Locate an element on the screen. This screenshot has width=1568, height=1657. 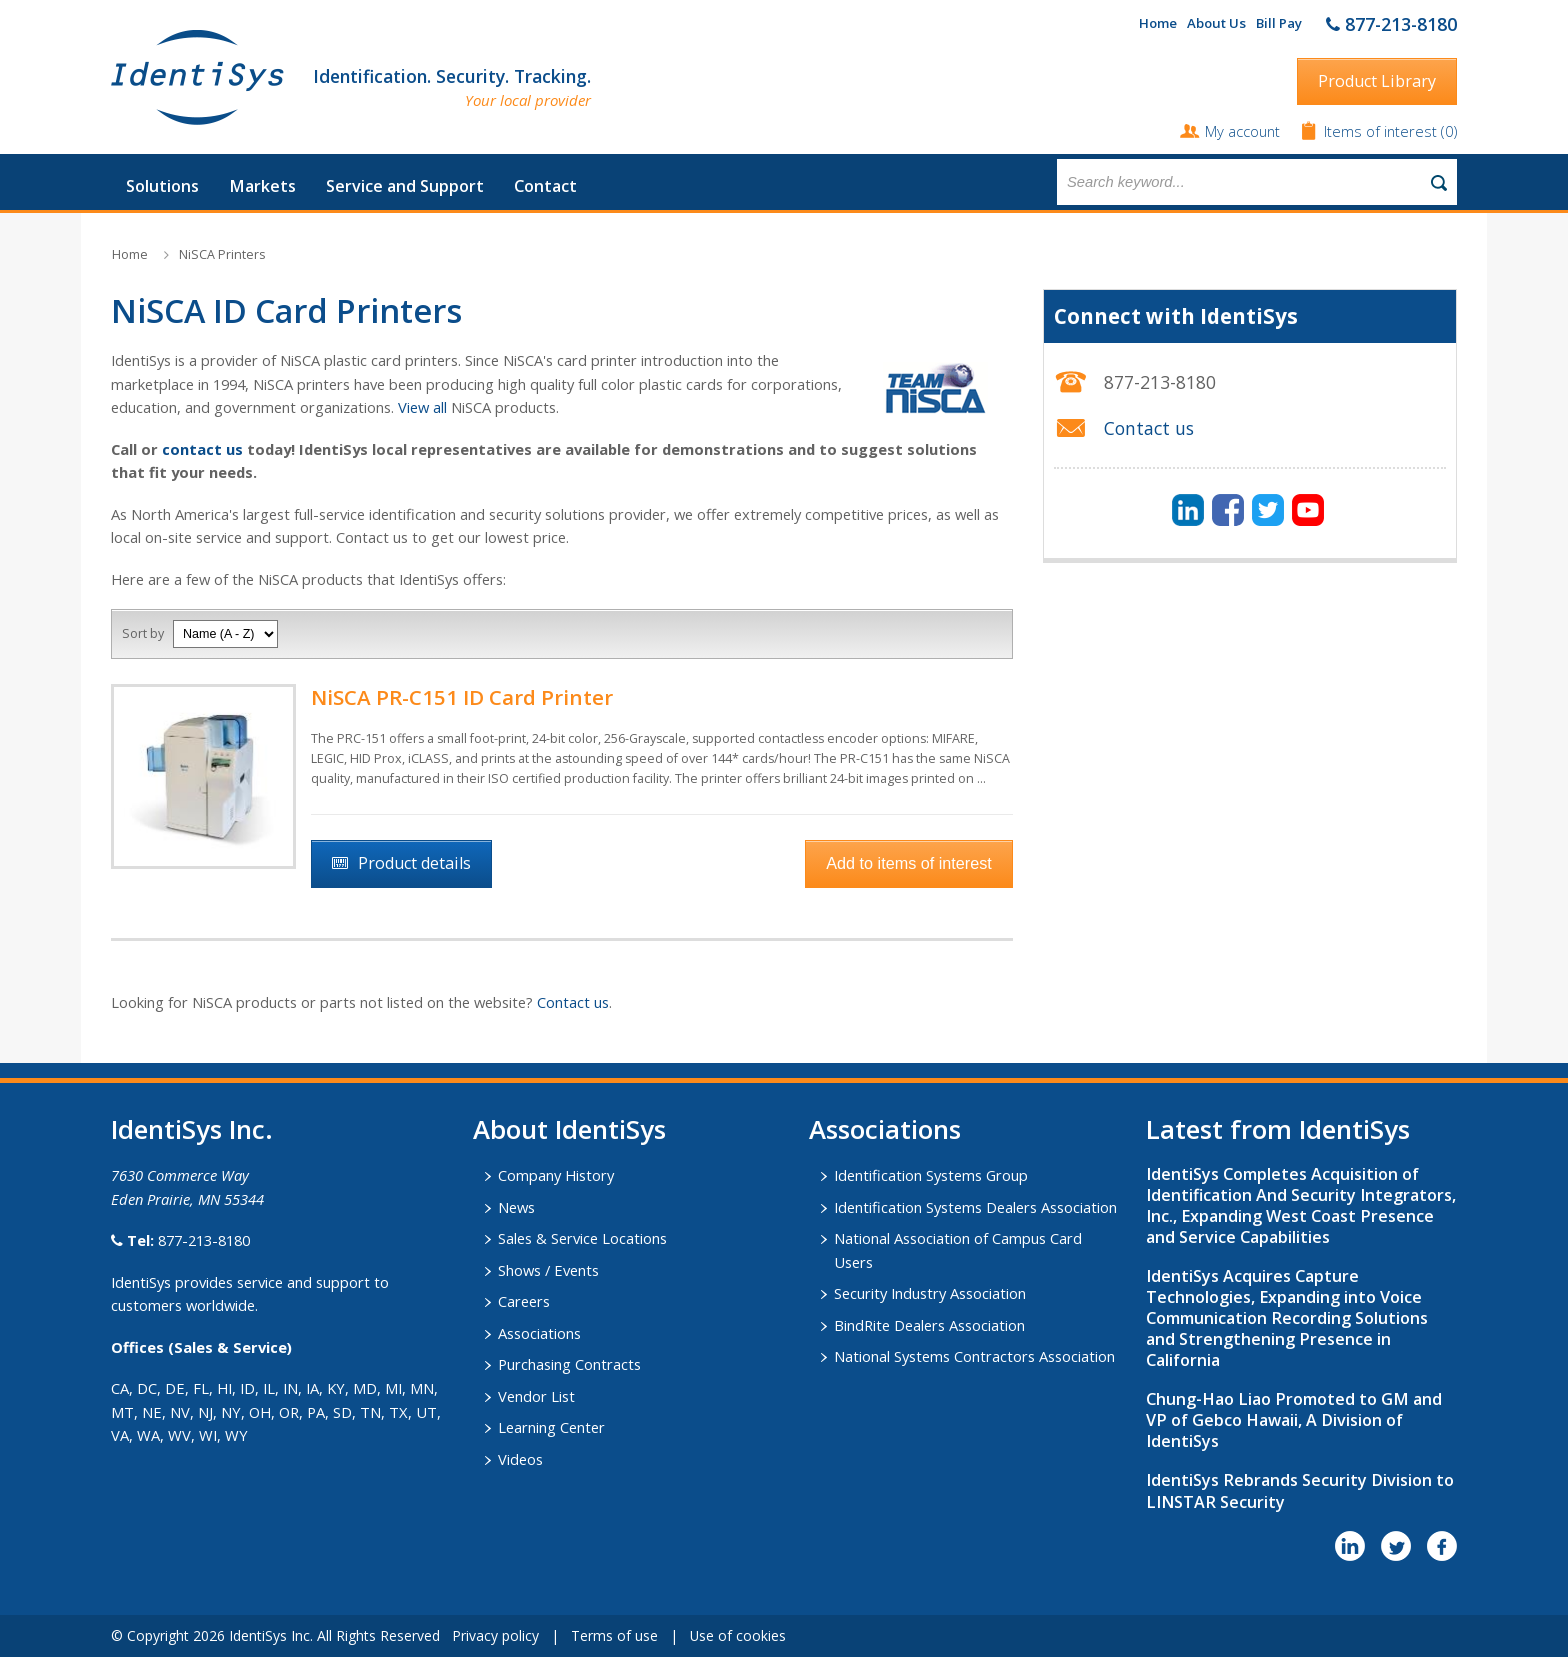
View all is located at coordinates (422, 407).